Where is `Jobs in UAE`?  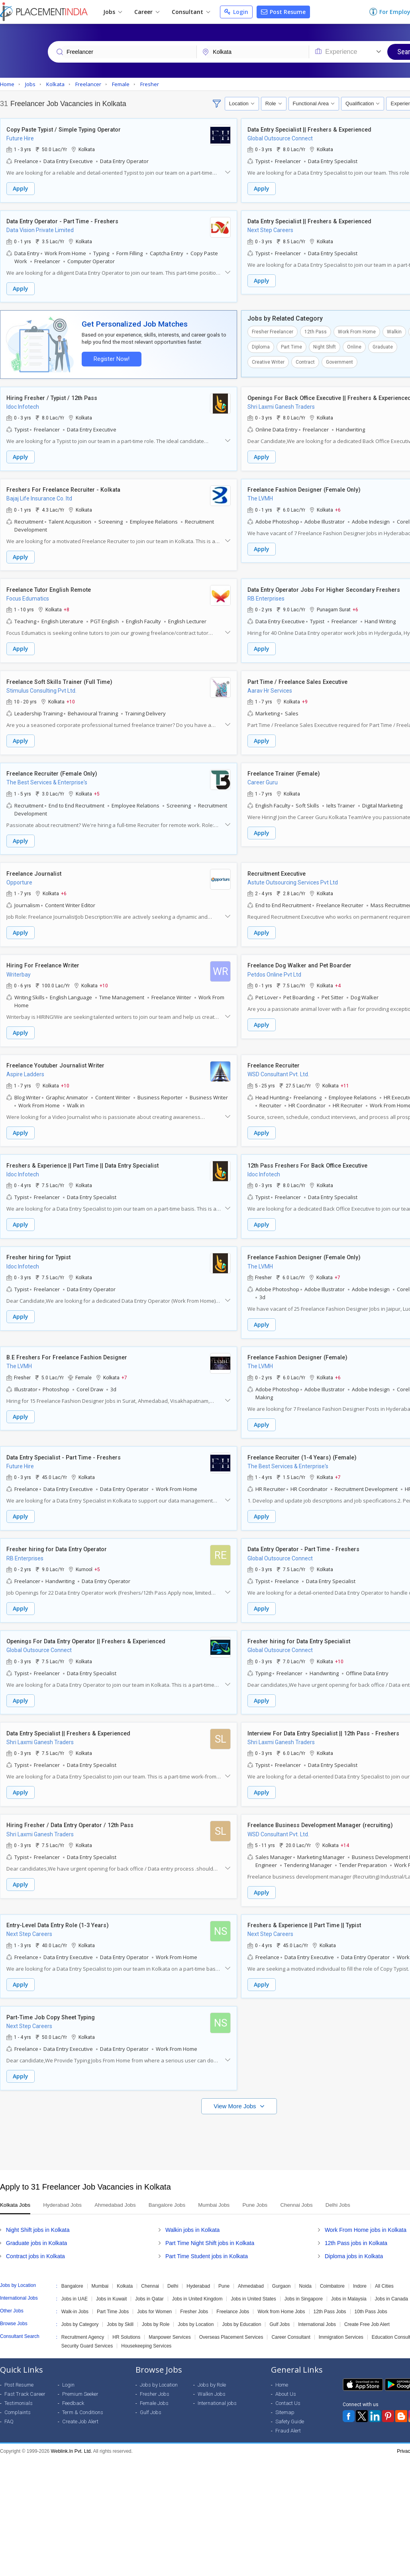
Jobs in UAE is located at coordinates (74, 2285).